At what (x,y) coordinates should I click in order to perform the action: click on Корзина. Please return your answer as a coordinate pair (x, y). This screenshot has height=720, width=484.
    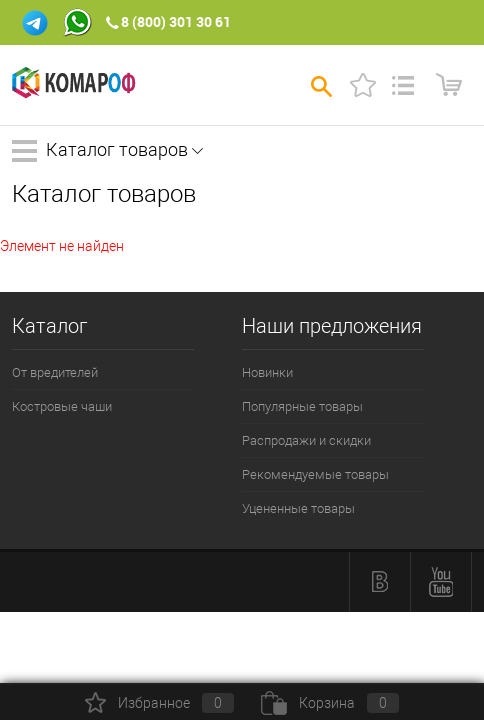
    Looking at the image, I should click on (330, 703).